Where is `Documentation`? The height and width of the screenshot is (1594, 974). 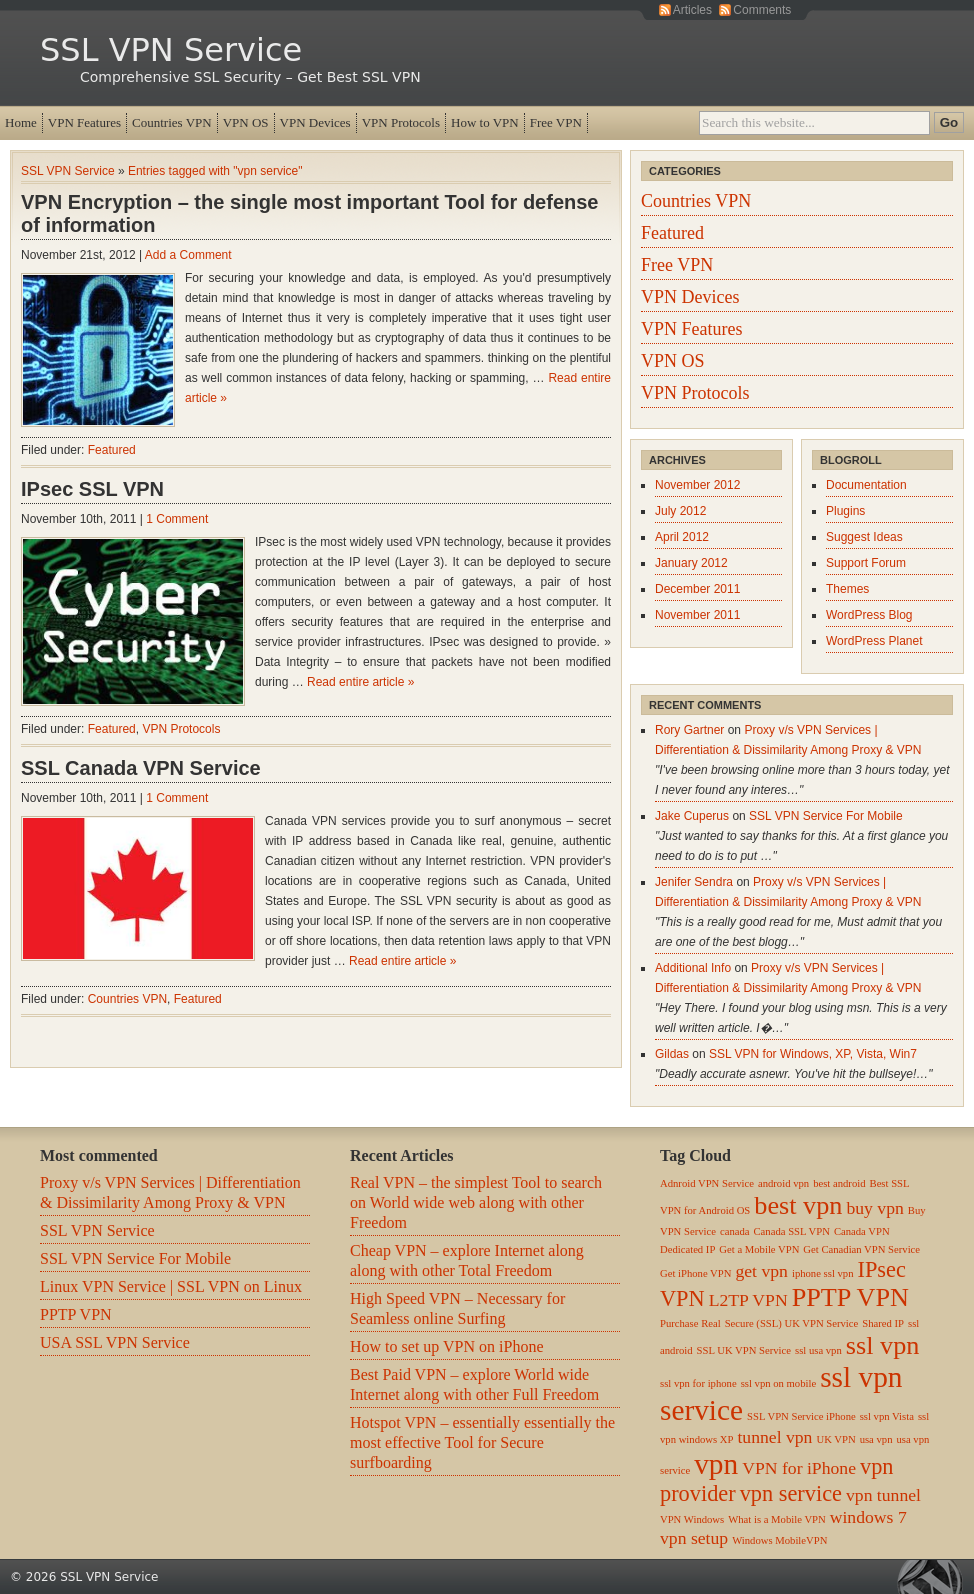
Documentation is located at coordinates (866, 485).